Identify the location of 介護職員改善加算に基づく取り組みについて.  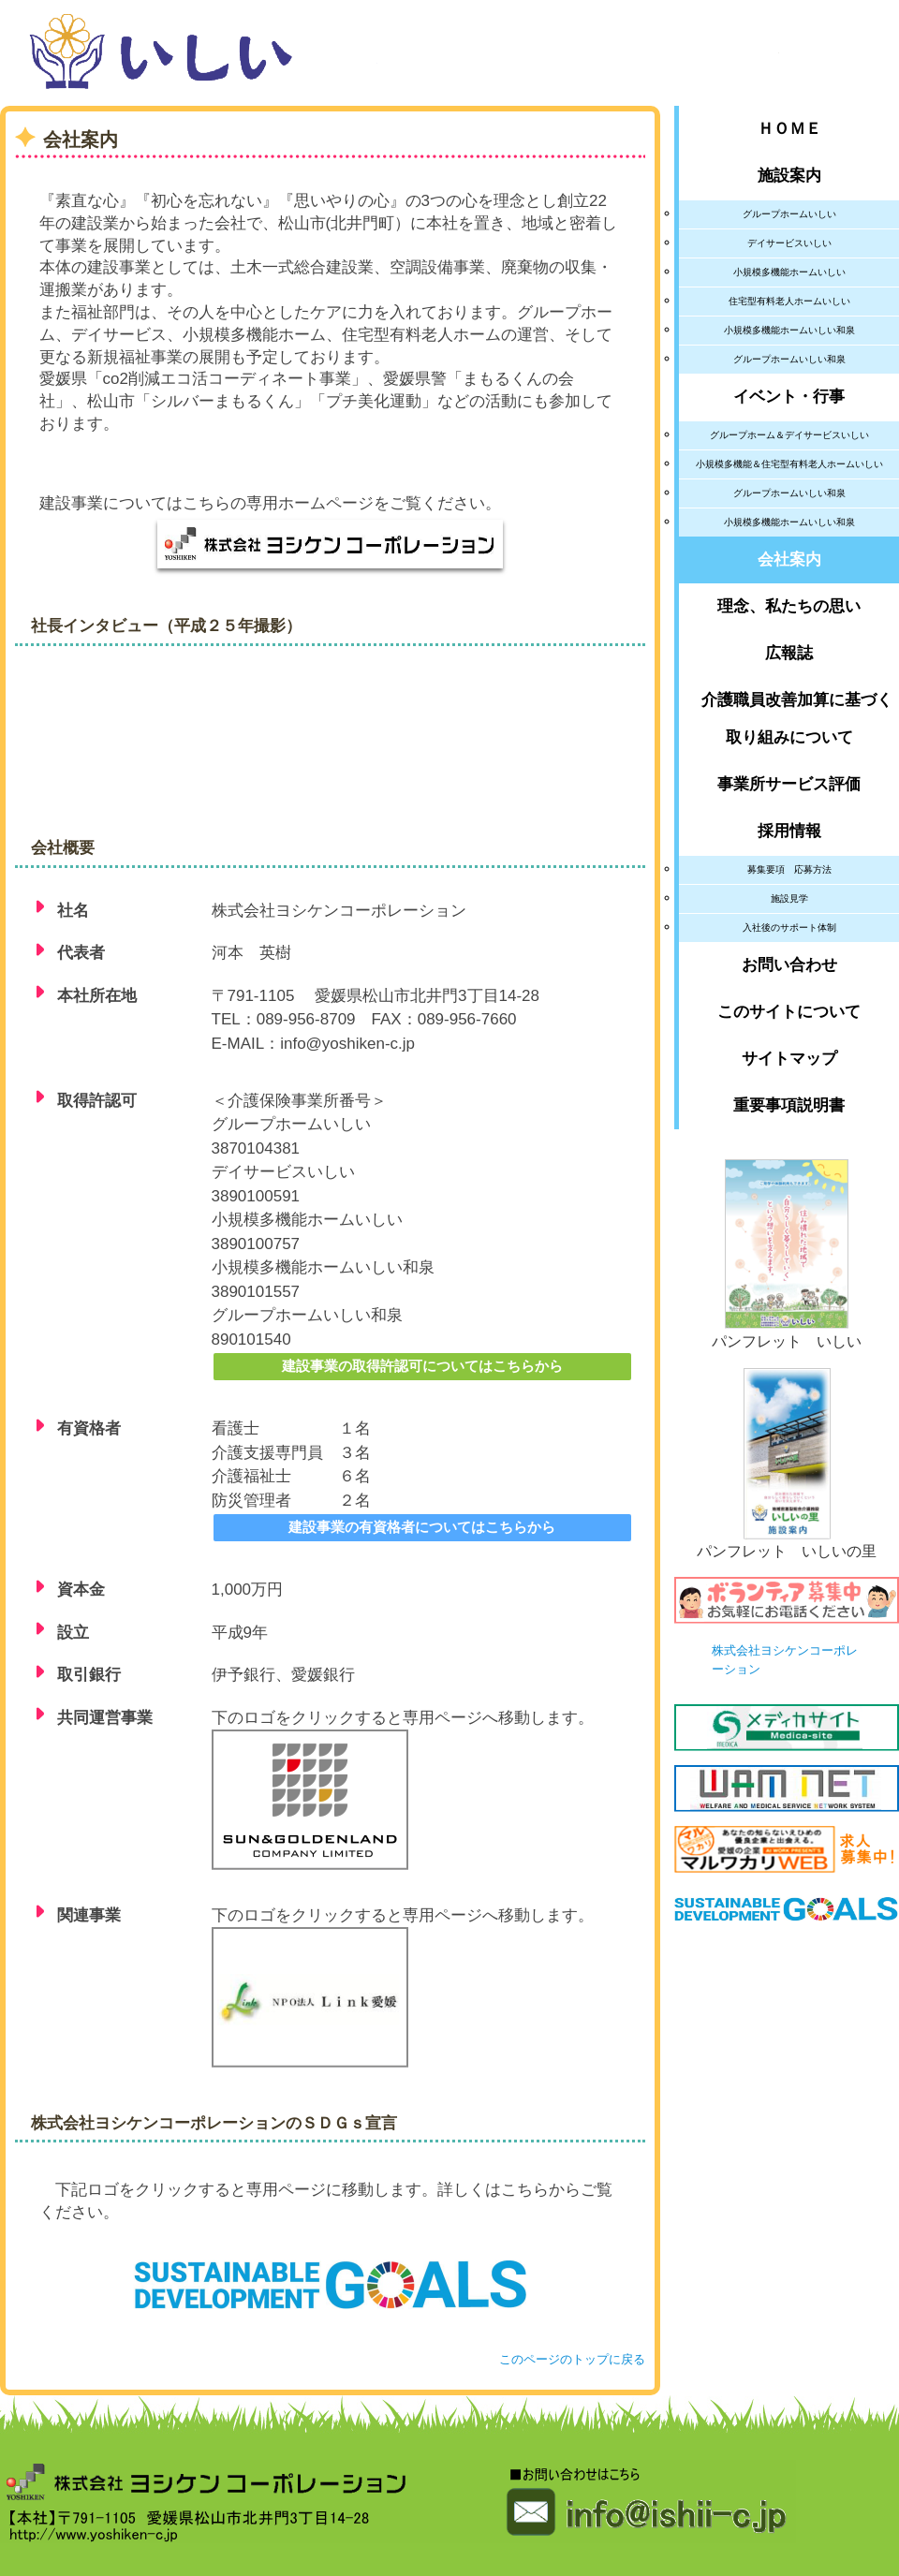
(788, 718).